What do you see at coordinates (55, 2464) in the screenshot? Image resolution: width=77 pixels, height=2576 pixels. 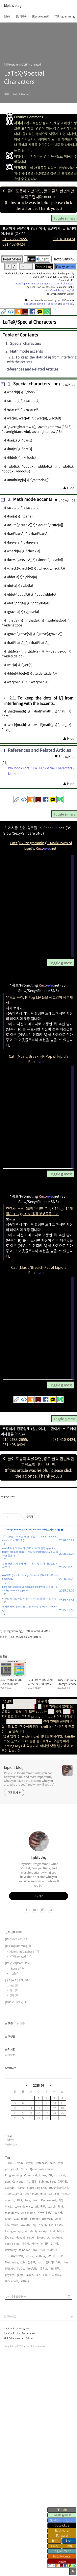 I see `십자가,` at bounding box center [55, 2464].